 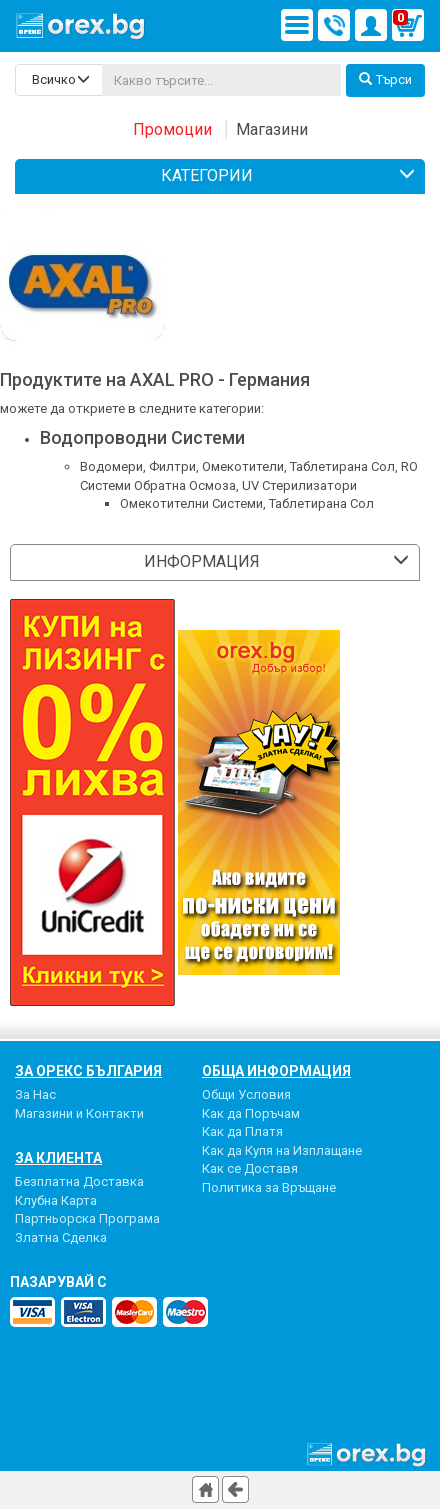 What do you see at coordinates (269, 1187) in the screenshot?
I see `Политика за Връщане` at bounding box center [269, 1187].